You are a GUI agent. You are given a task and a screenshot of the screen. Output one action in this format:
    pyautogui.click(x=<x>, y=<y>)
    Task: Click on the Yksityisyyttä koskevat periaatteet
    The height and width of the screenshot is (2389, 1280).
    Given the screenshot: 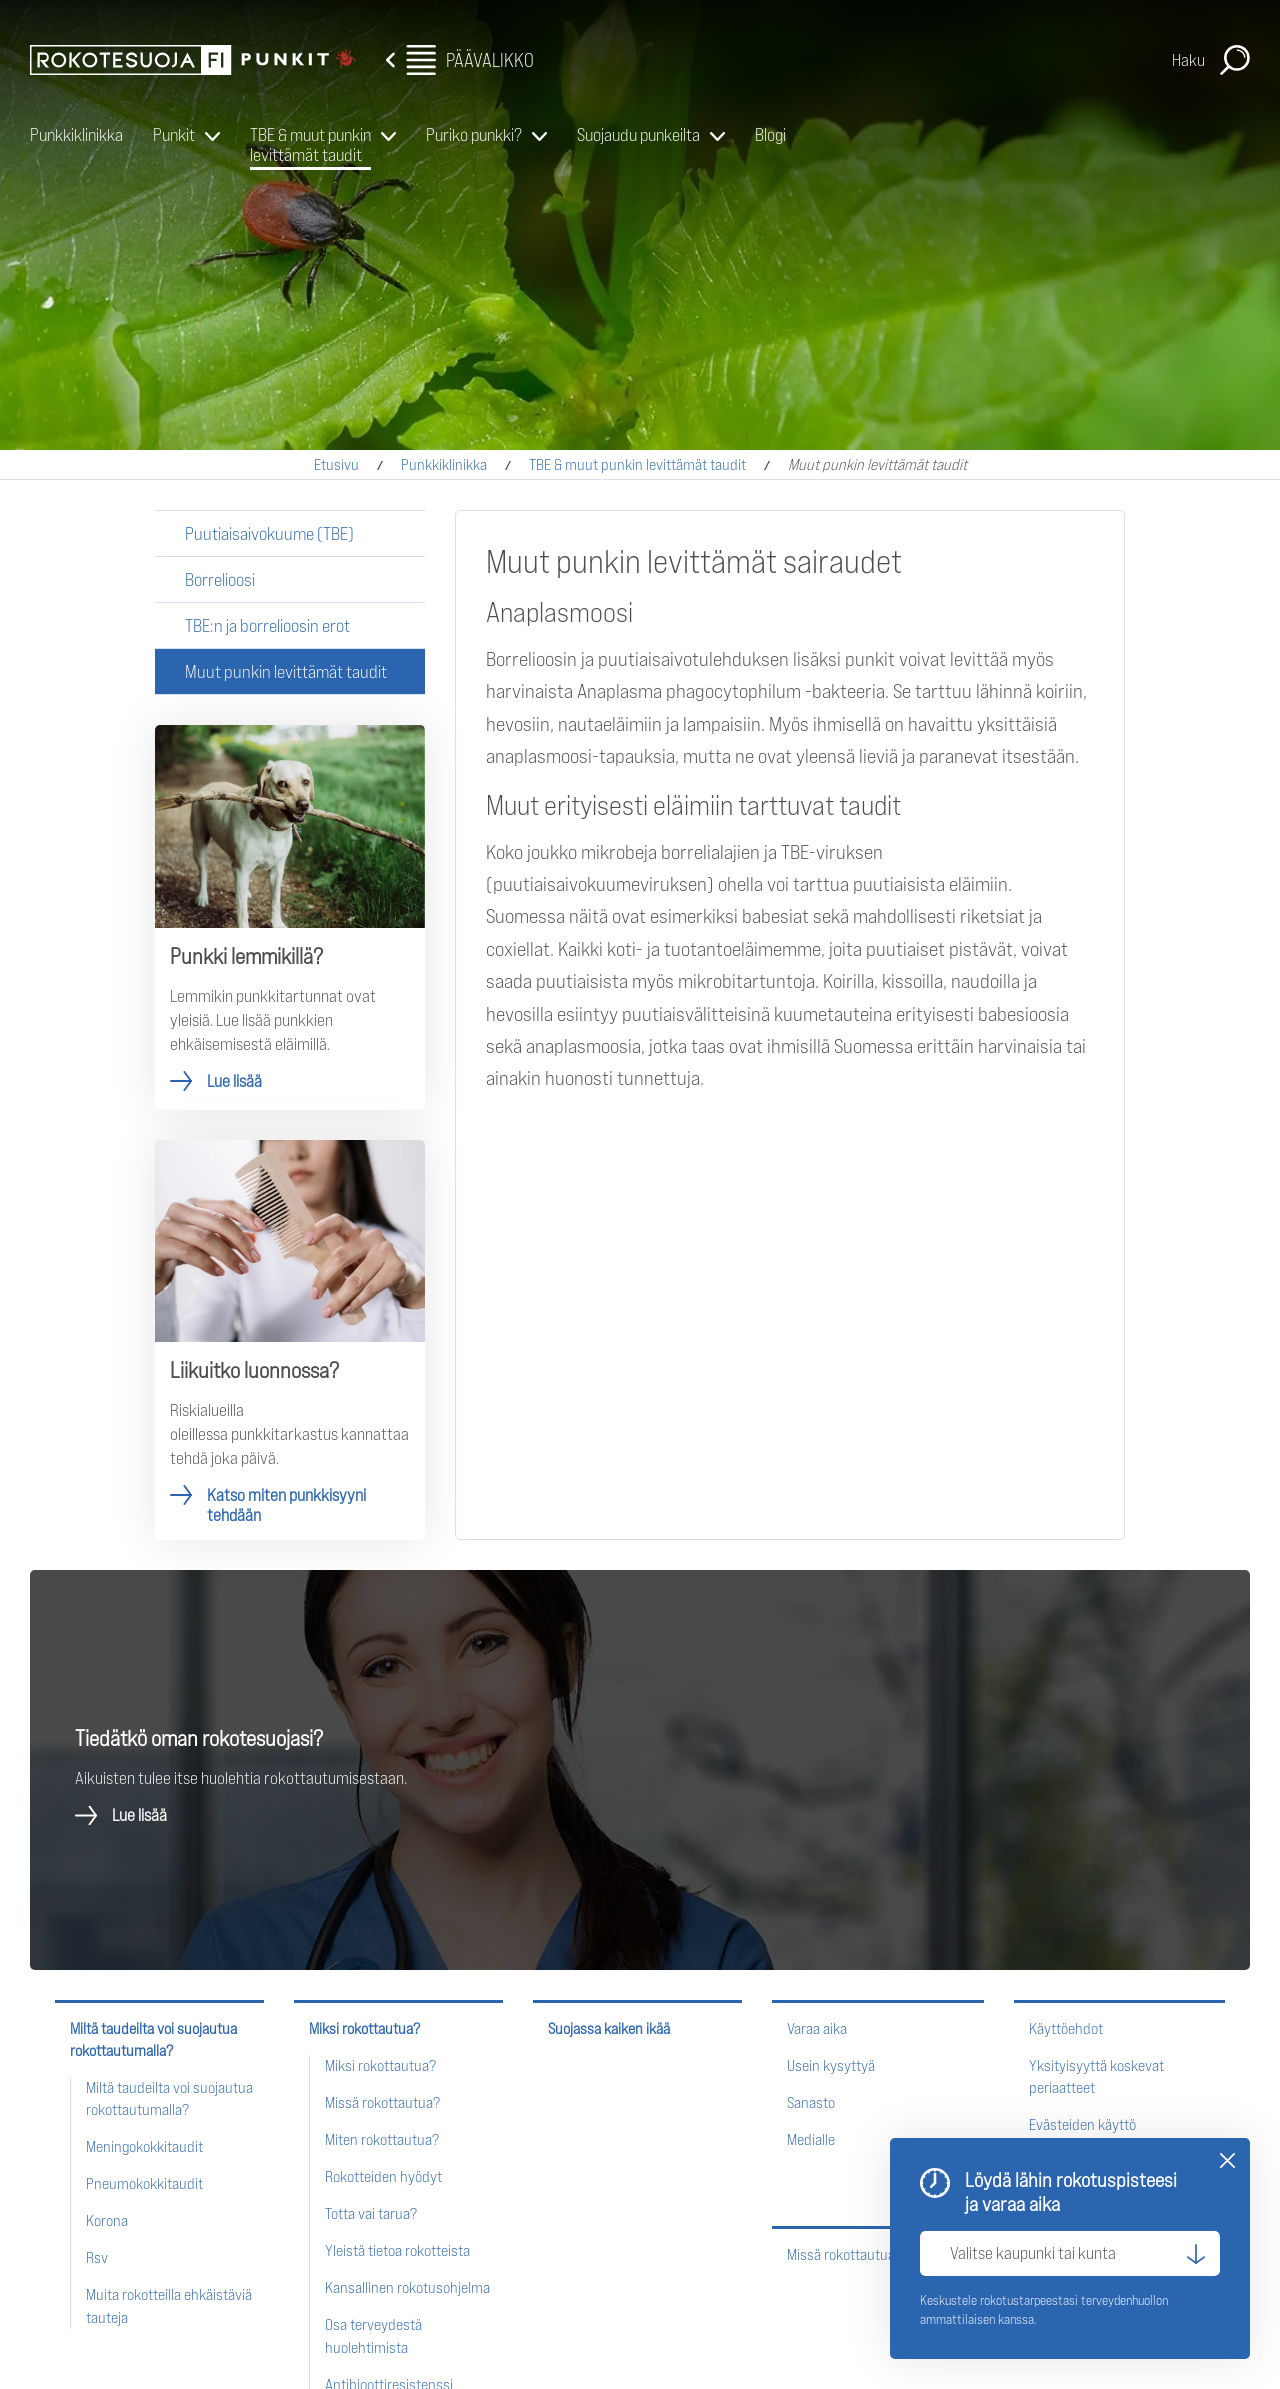 What is the action you would take?
    pyautogui.click(x=1096, y=2076)
    